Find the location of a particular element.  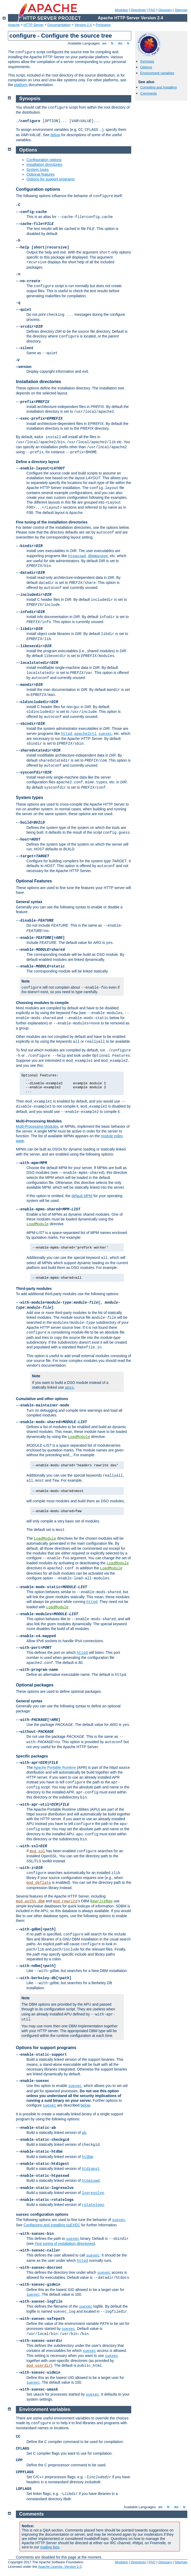

logresolve is located at coordinates (93, 2193).